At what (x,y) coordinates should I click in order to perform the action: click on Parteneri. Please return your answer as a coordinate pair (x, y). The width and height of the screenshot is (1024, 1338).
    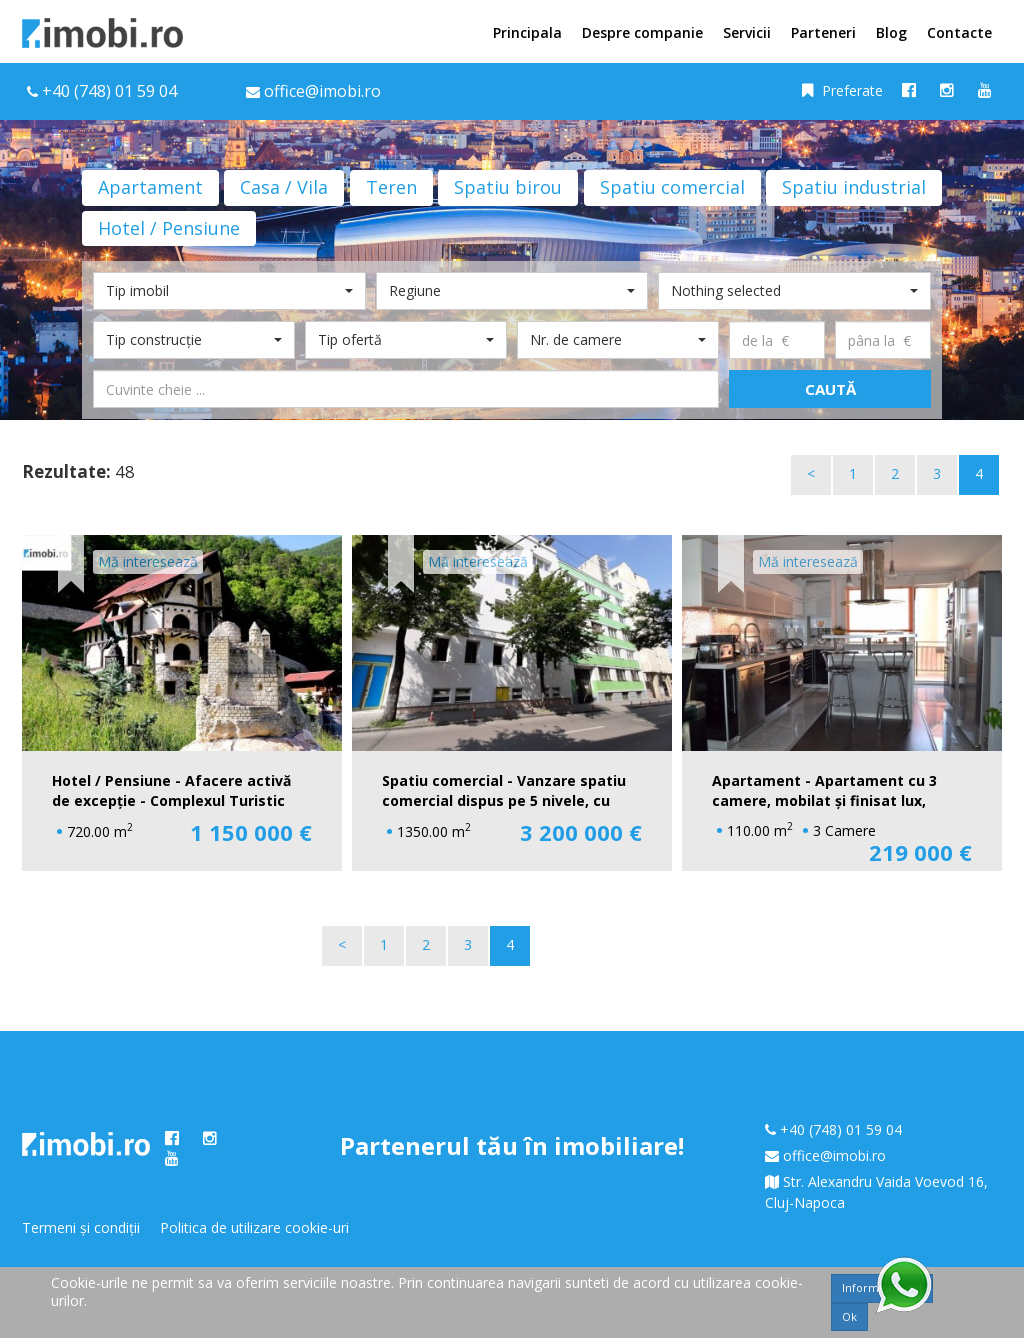
    Looking at the image, I should click on (823, 32).